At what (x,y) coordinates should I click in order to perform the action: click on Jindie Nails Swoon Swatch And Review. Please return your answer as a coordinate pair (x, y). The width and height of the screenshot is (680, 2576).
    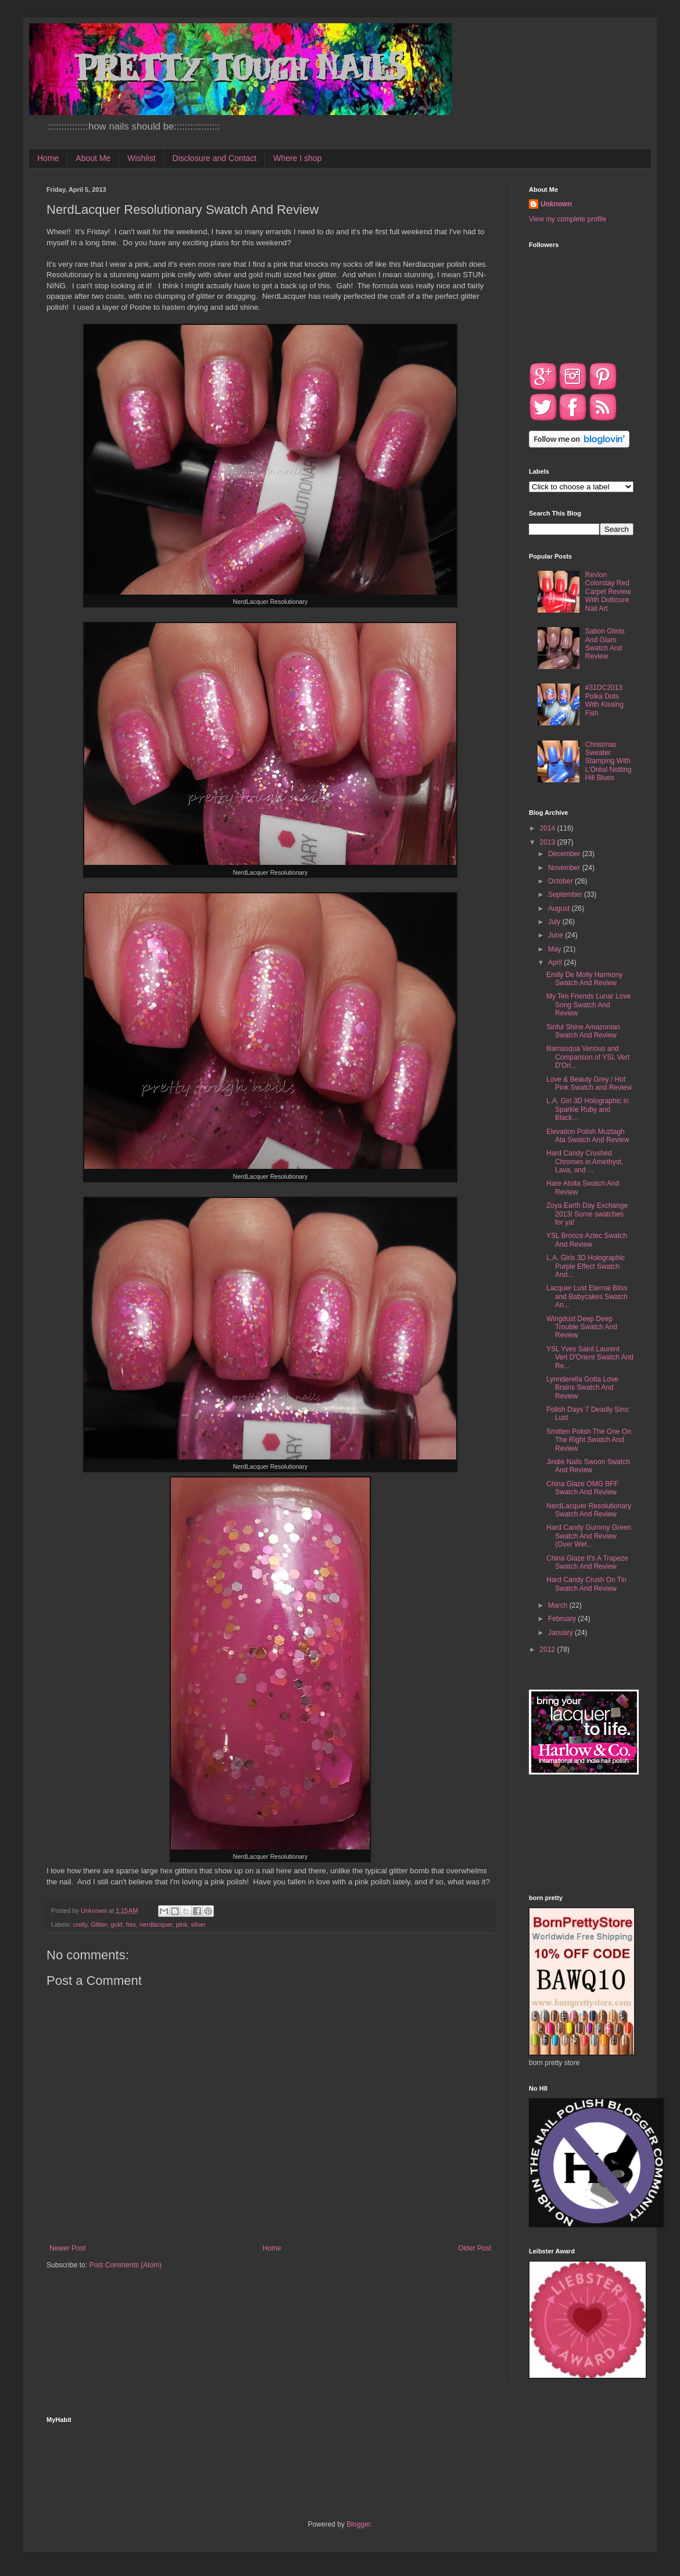
    Looking at the image, I should click on (588, 1466).